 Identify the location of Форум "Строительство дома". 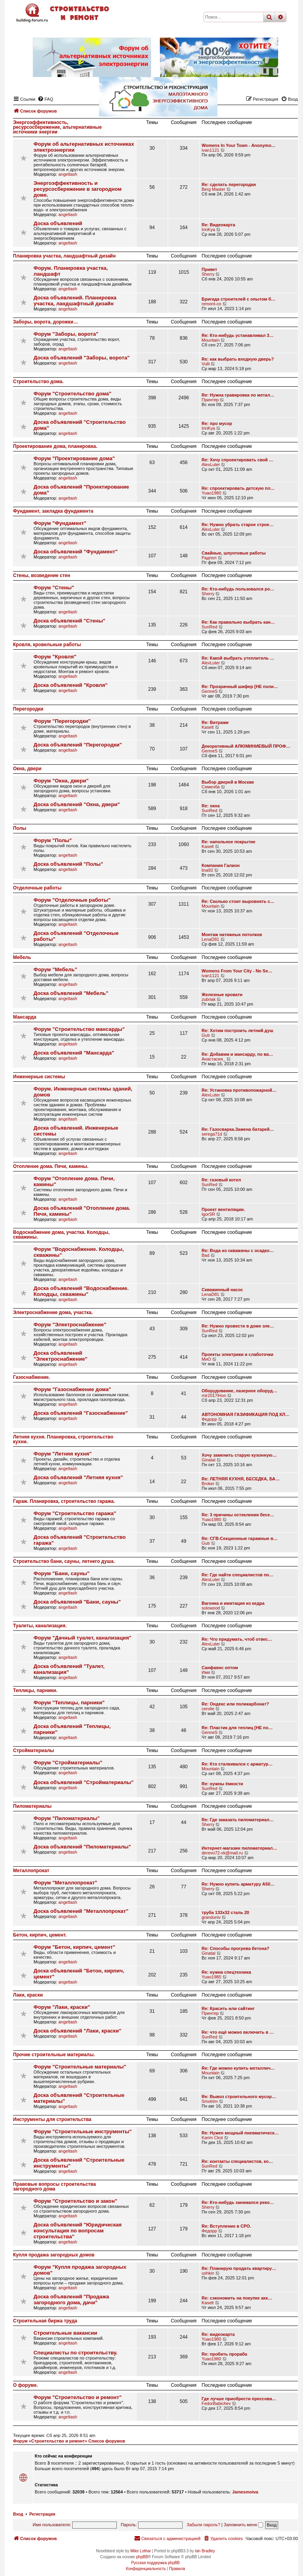
(72, 394).